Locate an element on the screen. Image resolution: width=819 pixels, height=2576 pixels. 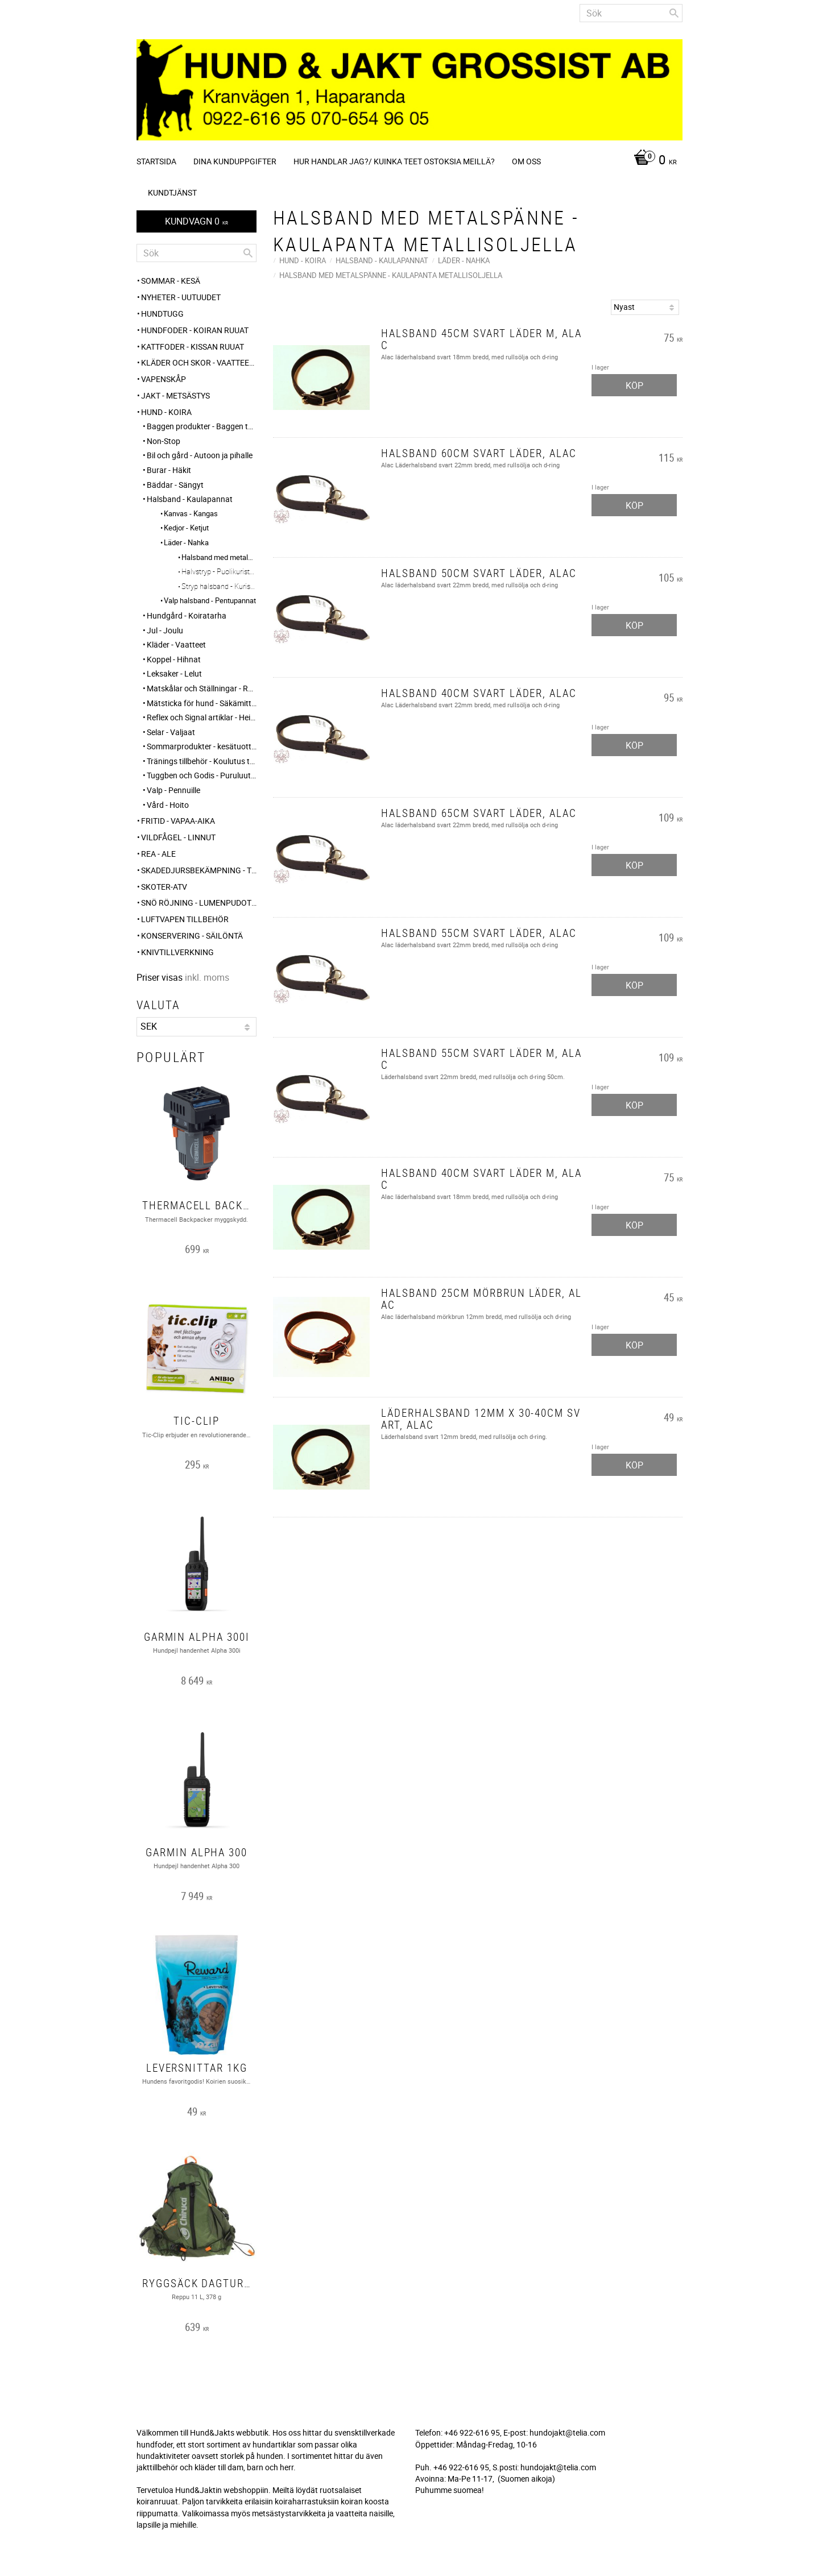
Koppel - Hihnat [menuitem] is located at coordinates (174, 659).